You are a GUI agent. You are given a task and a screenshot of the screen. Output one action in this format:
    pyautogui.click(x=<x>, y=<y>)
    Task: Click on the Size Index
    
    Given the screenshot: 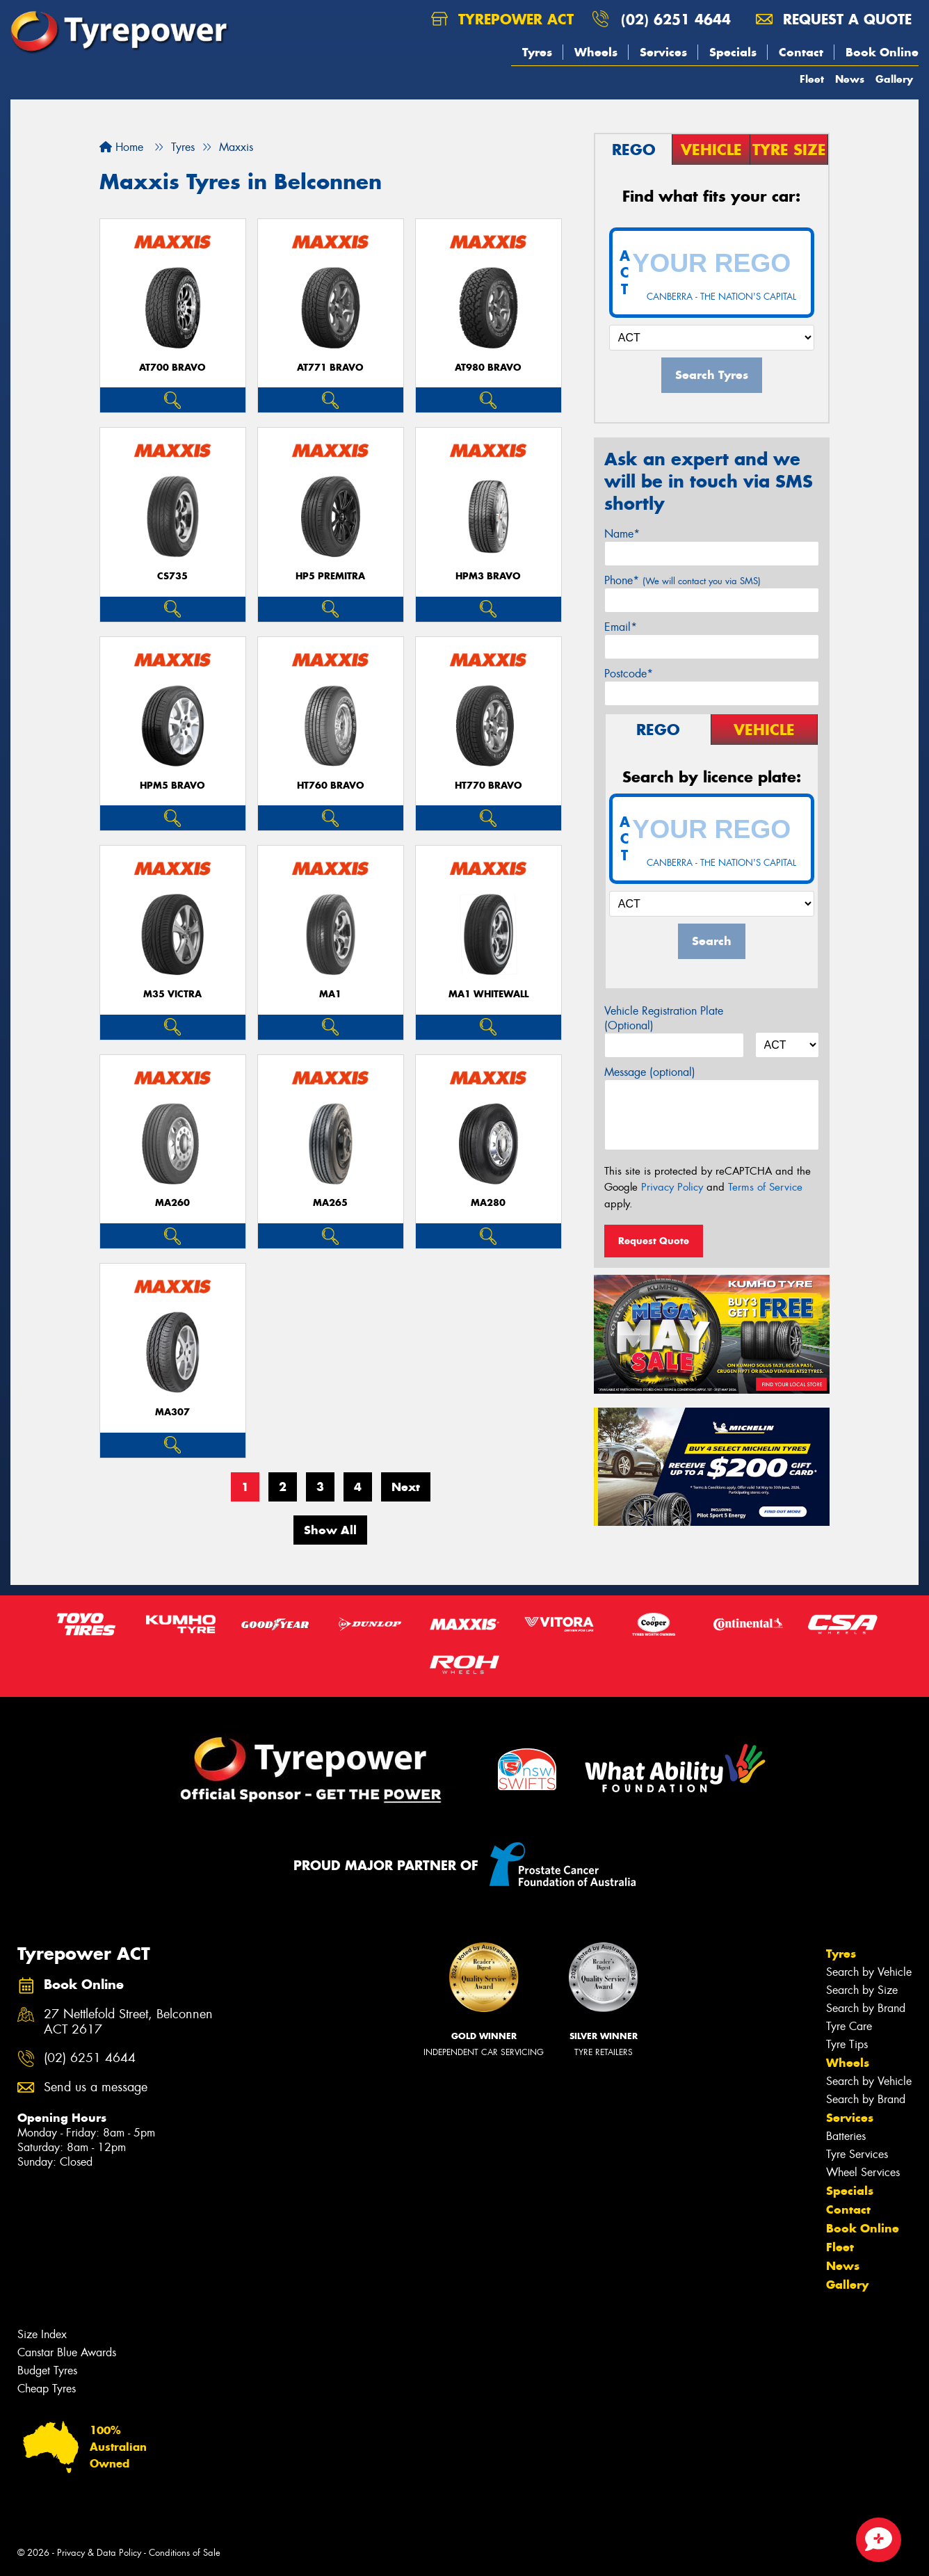 What is the action you would take?
    pyautogui.click(x=42, y=2334)
    